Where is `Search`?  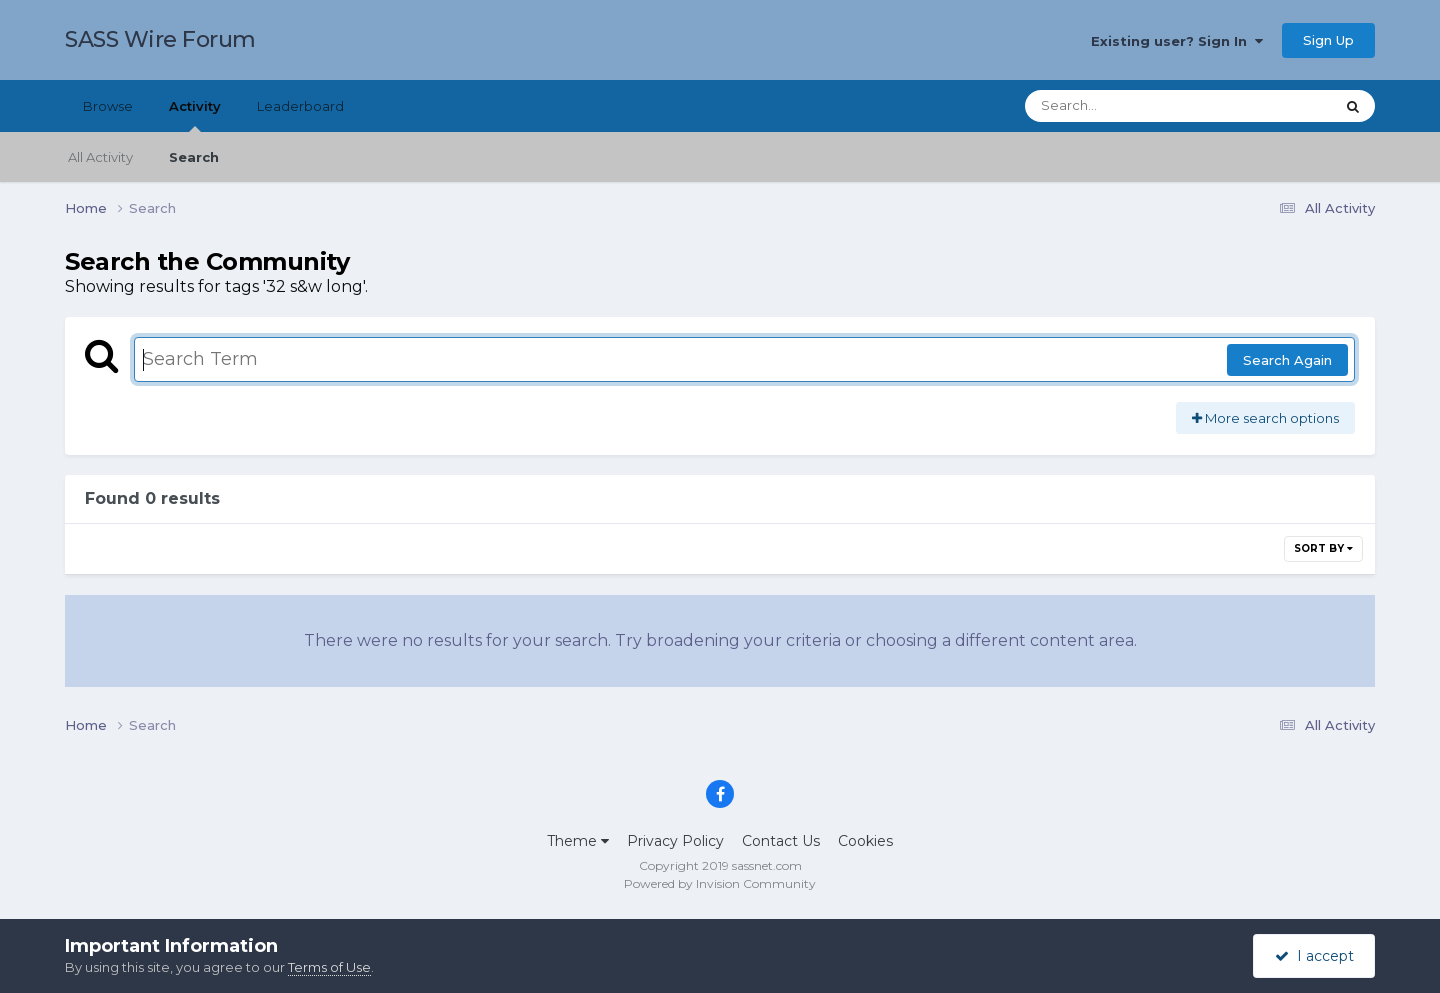
Search is located at coordinates (194, 157).